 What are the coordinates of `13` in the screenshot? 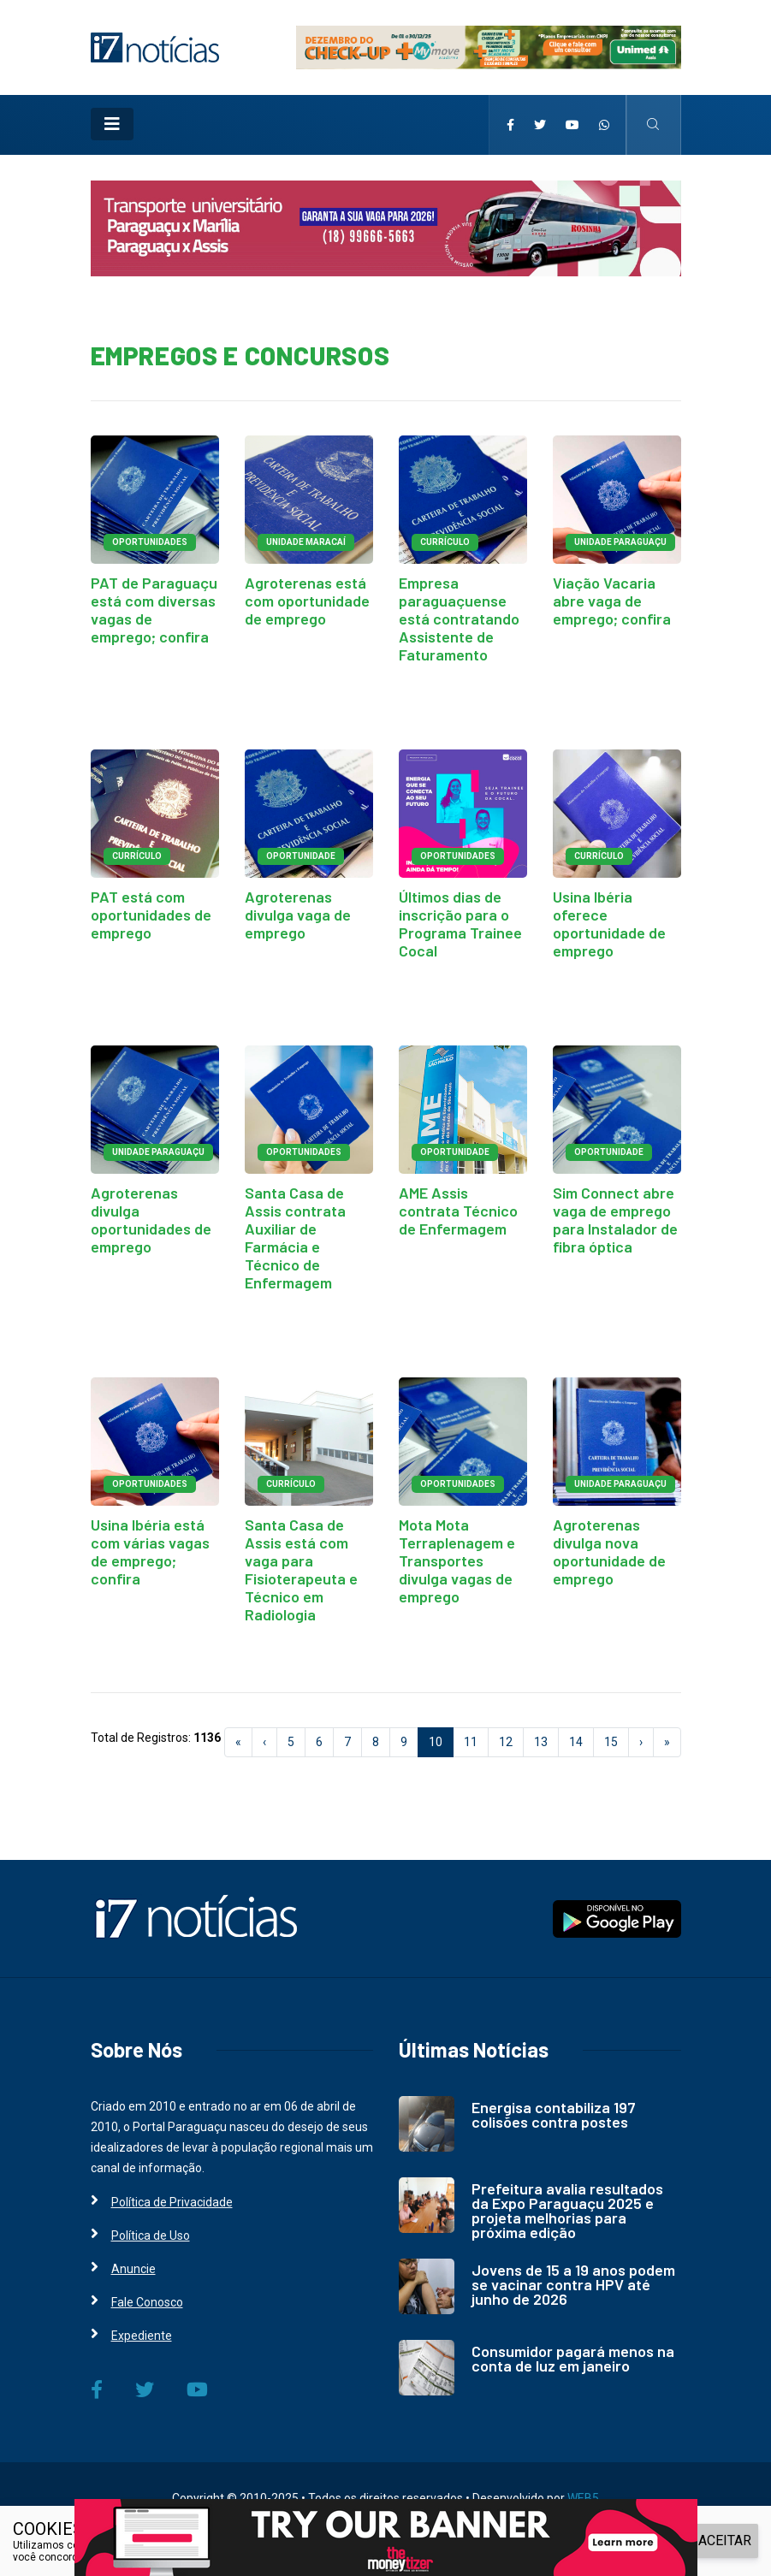 It's located at (541, 1742).